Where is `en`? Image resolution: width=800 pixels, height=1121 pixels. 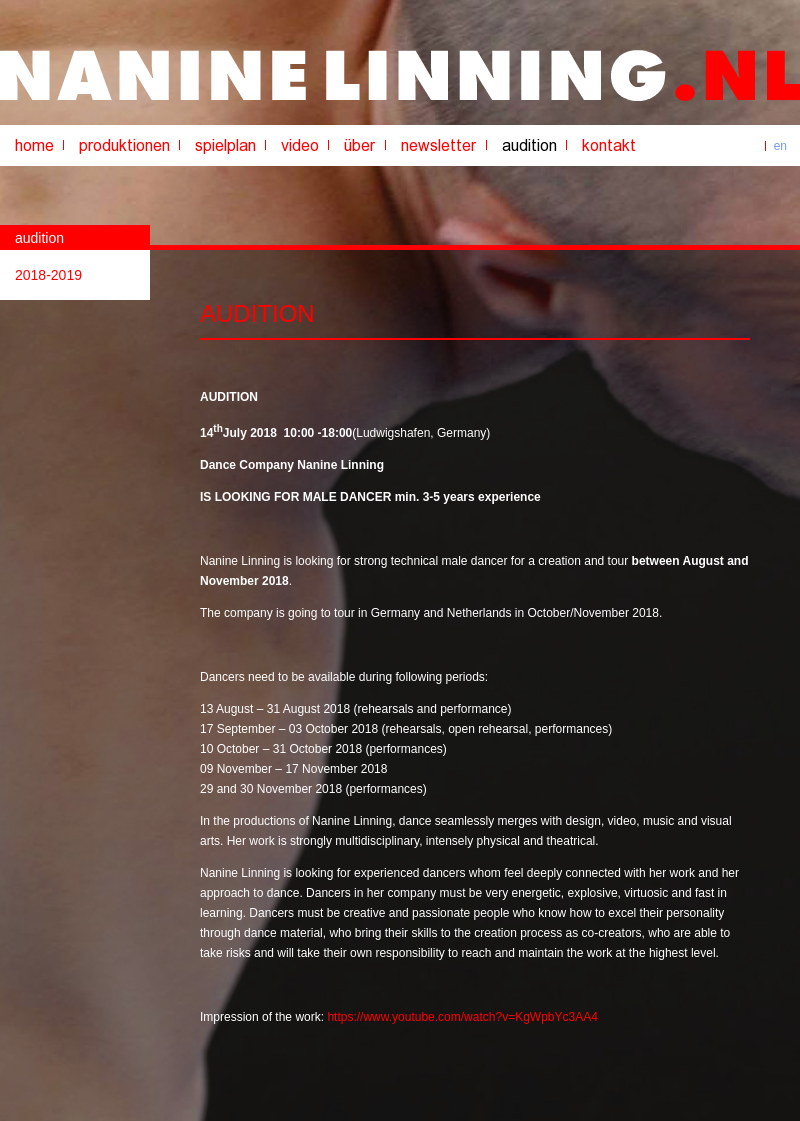
en is located at coordinates (780, 146).